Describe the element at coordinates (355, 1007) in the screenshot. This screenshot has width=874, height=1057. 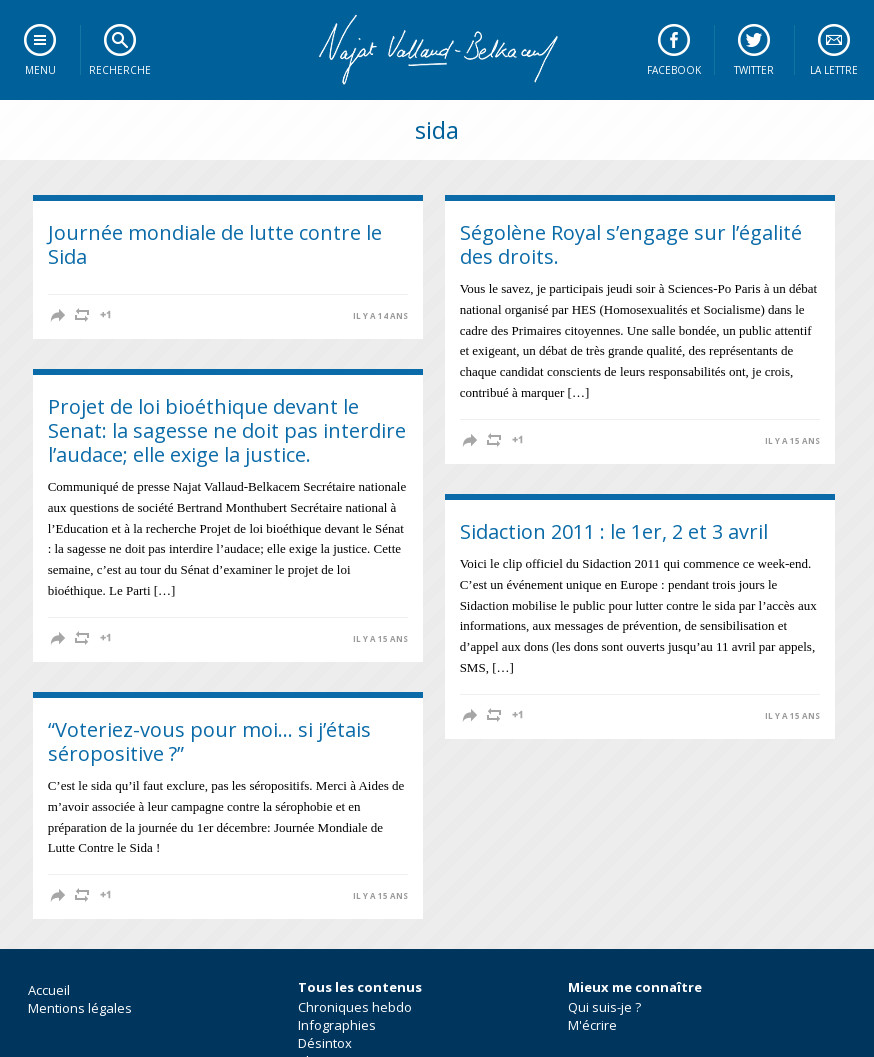
I see `Chroniques hebdo` at that location.